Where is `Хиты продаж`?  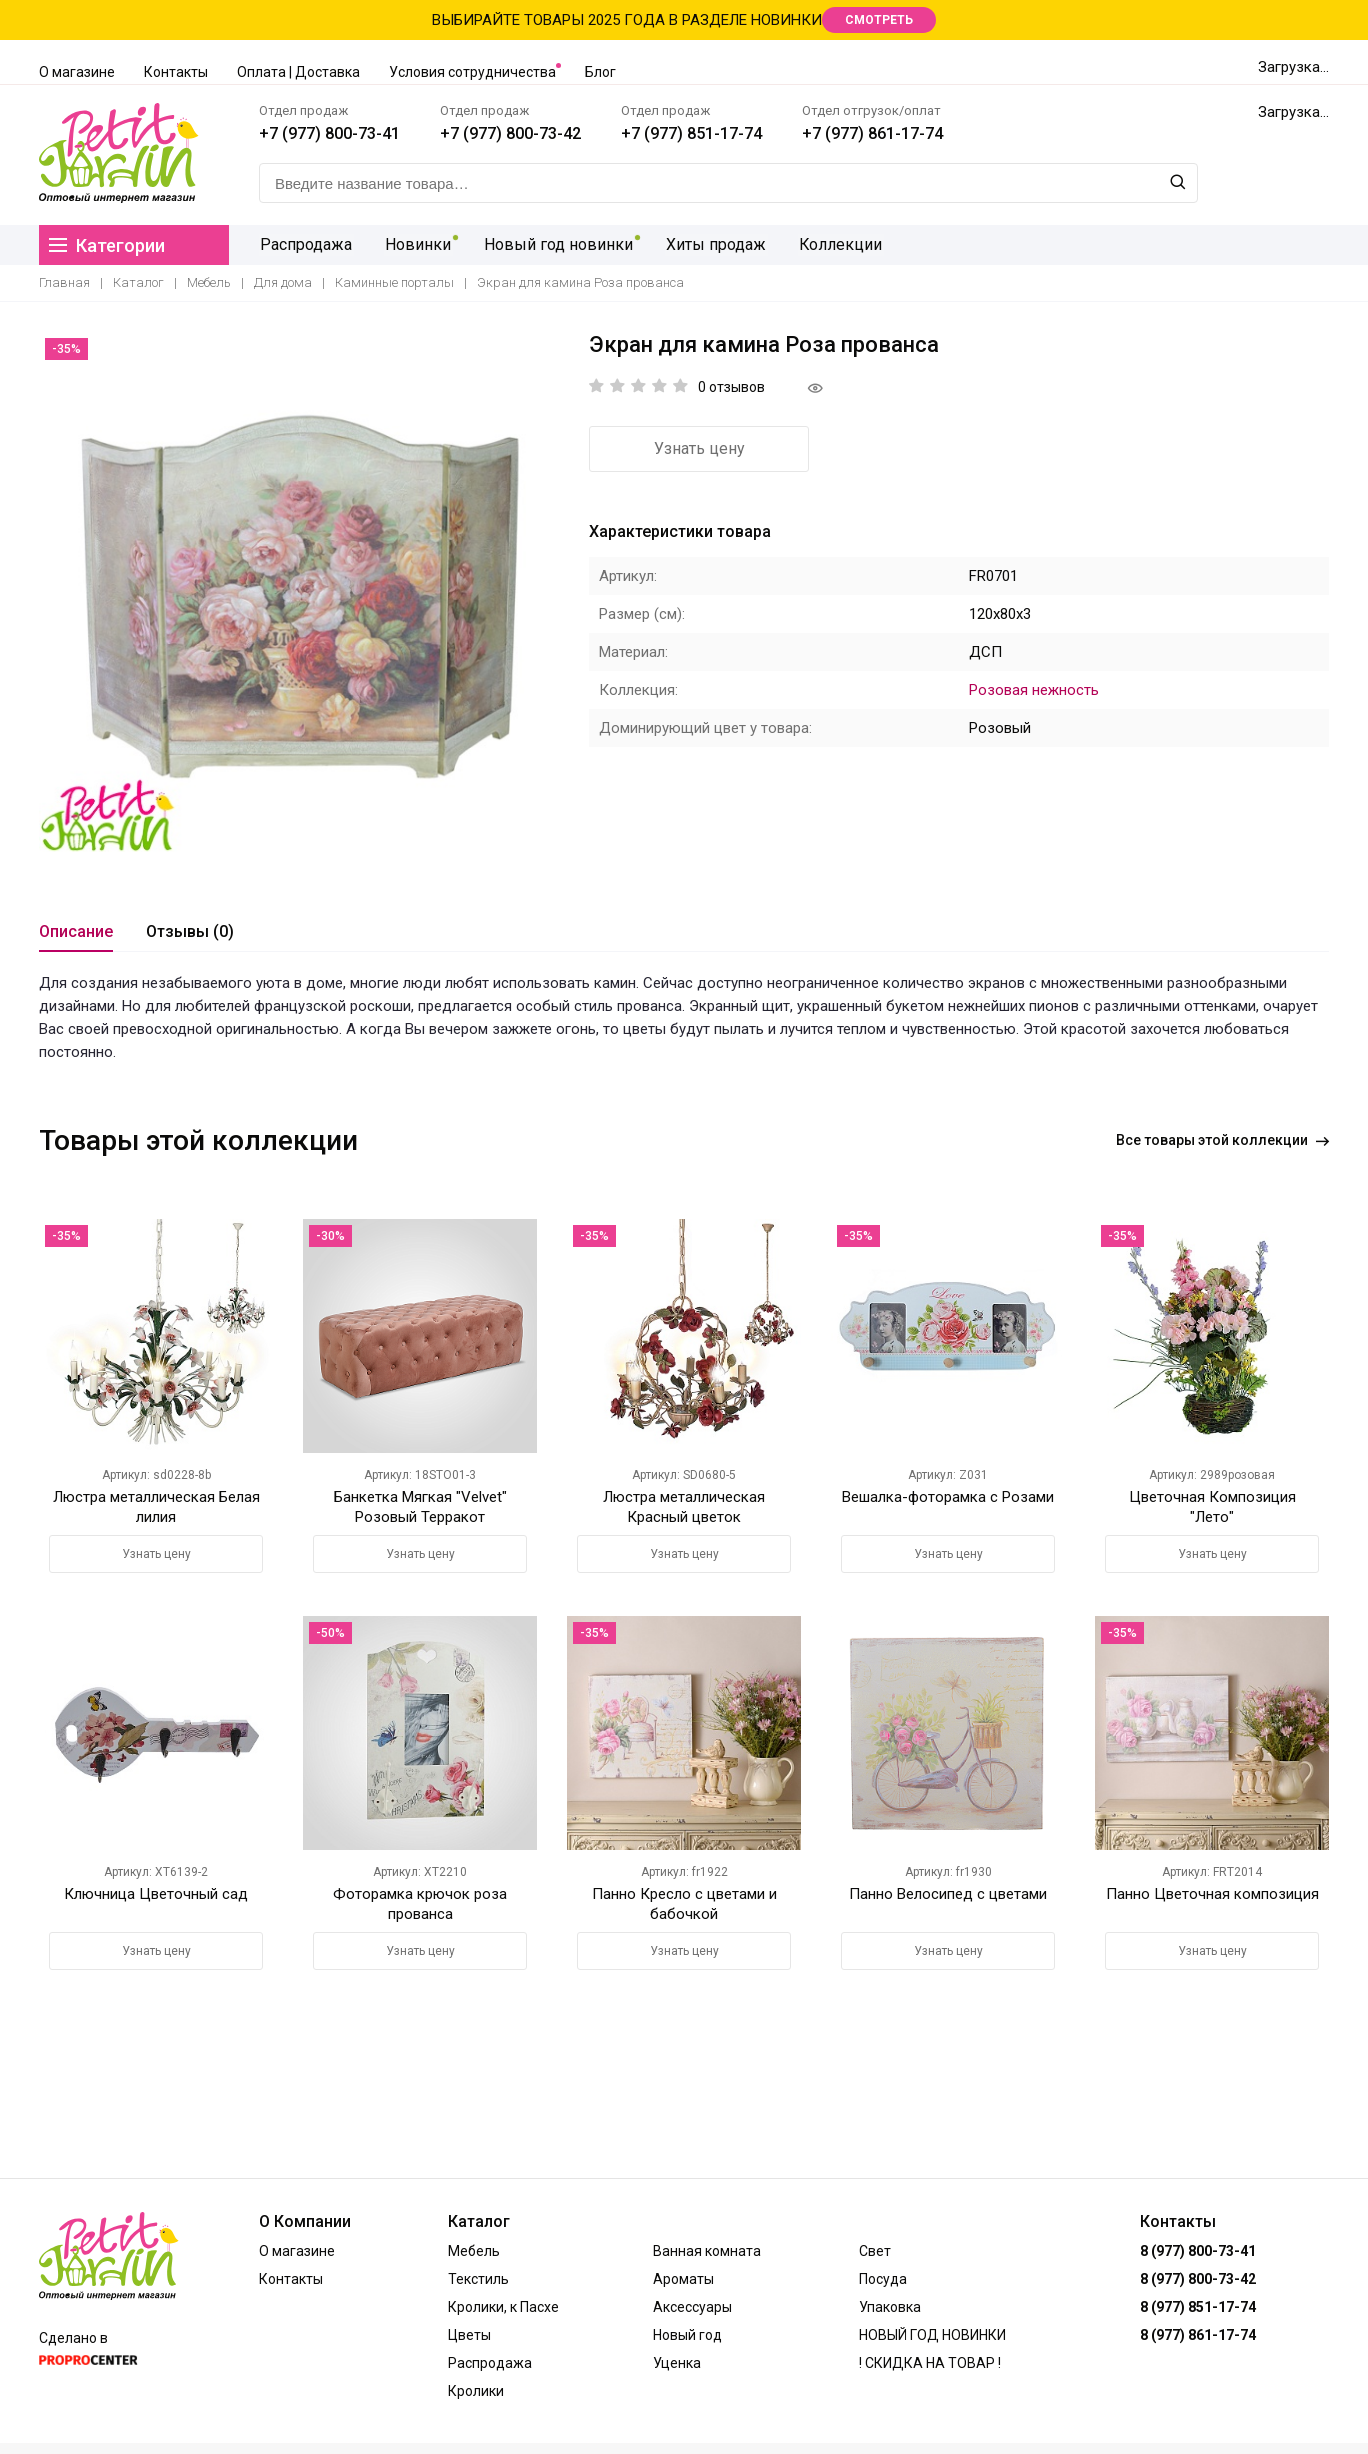 Хиты продаж is located at coordinates (706, 244).